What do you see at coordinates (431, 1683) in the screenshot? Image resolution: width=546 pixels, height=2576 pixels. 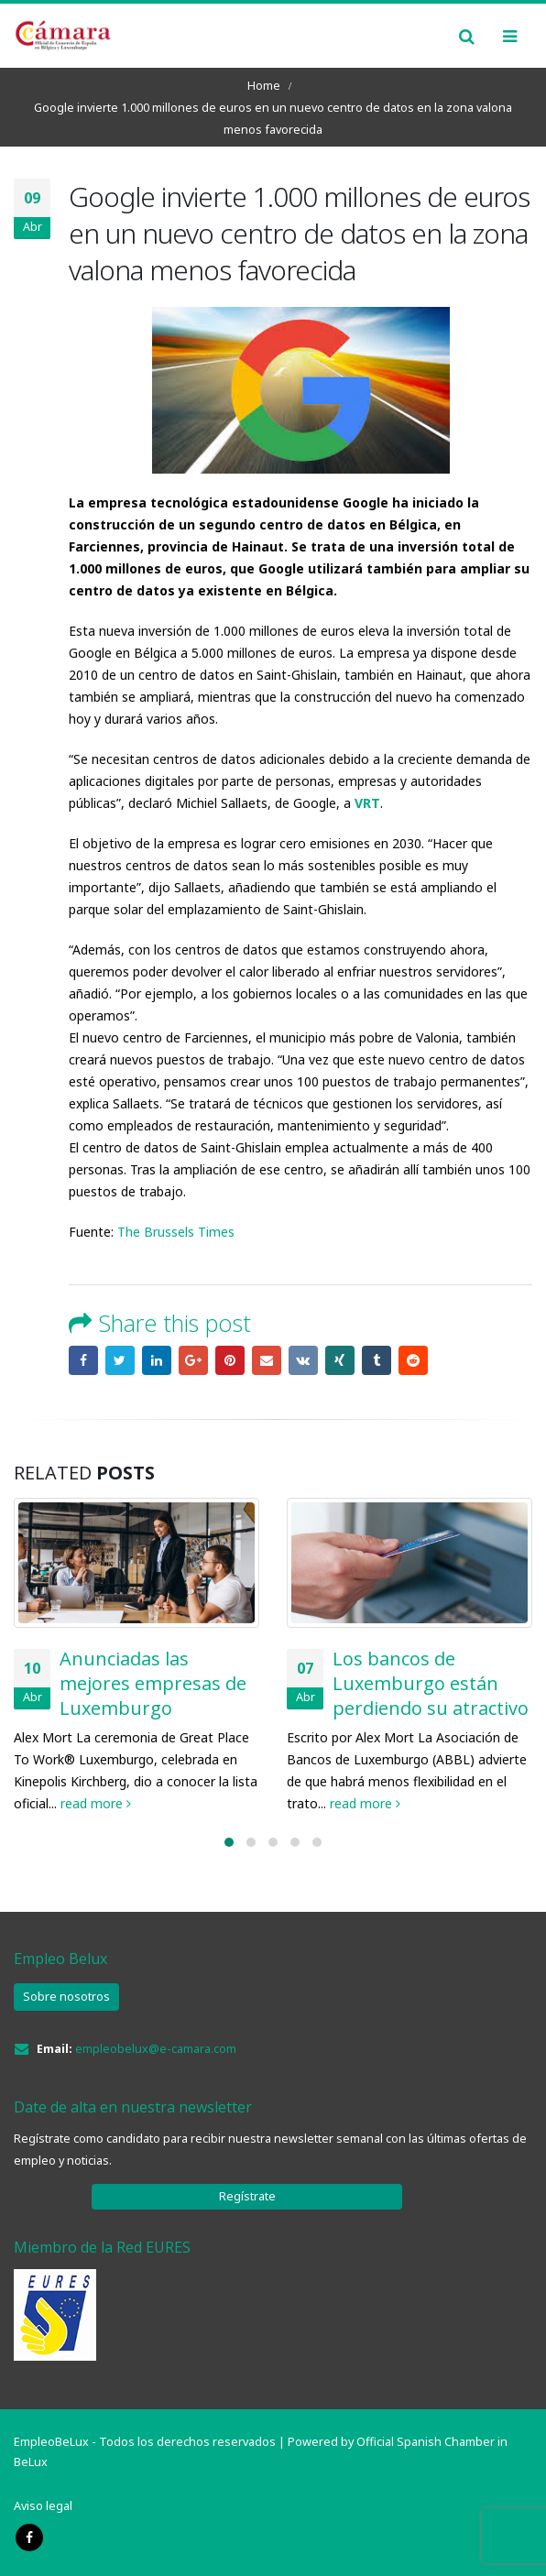 I see `Los bancos de Luxemburgo están perdiendo su atractivo` at bounding box center [431, 1683].